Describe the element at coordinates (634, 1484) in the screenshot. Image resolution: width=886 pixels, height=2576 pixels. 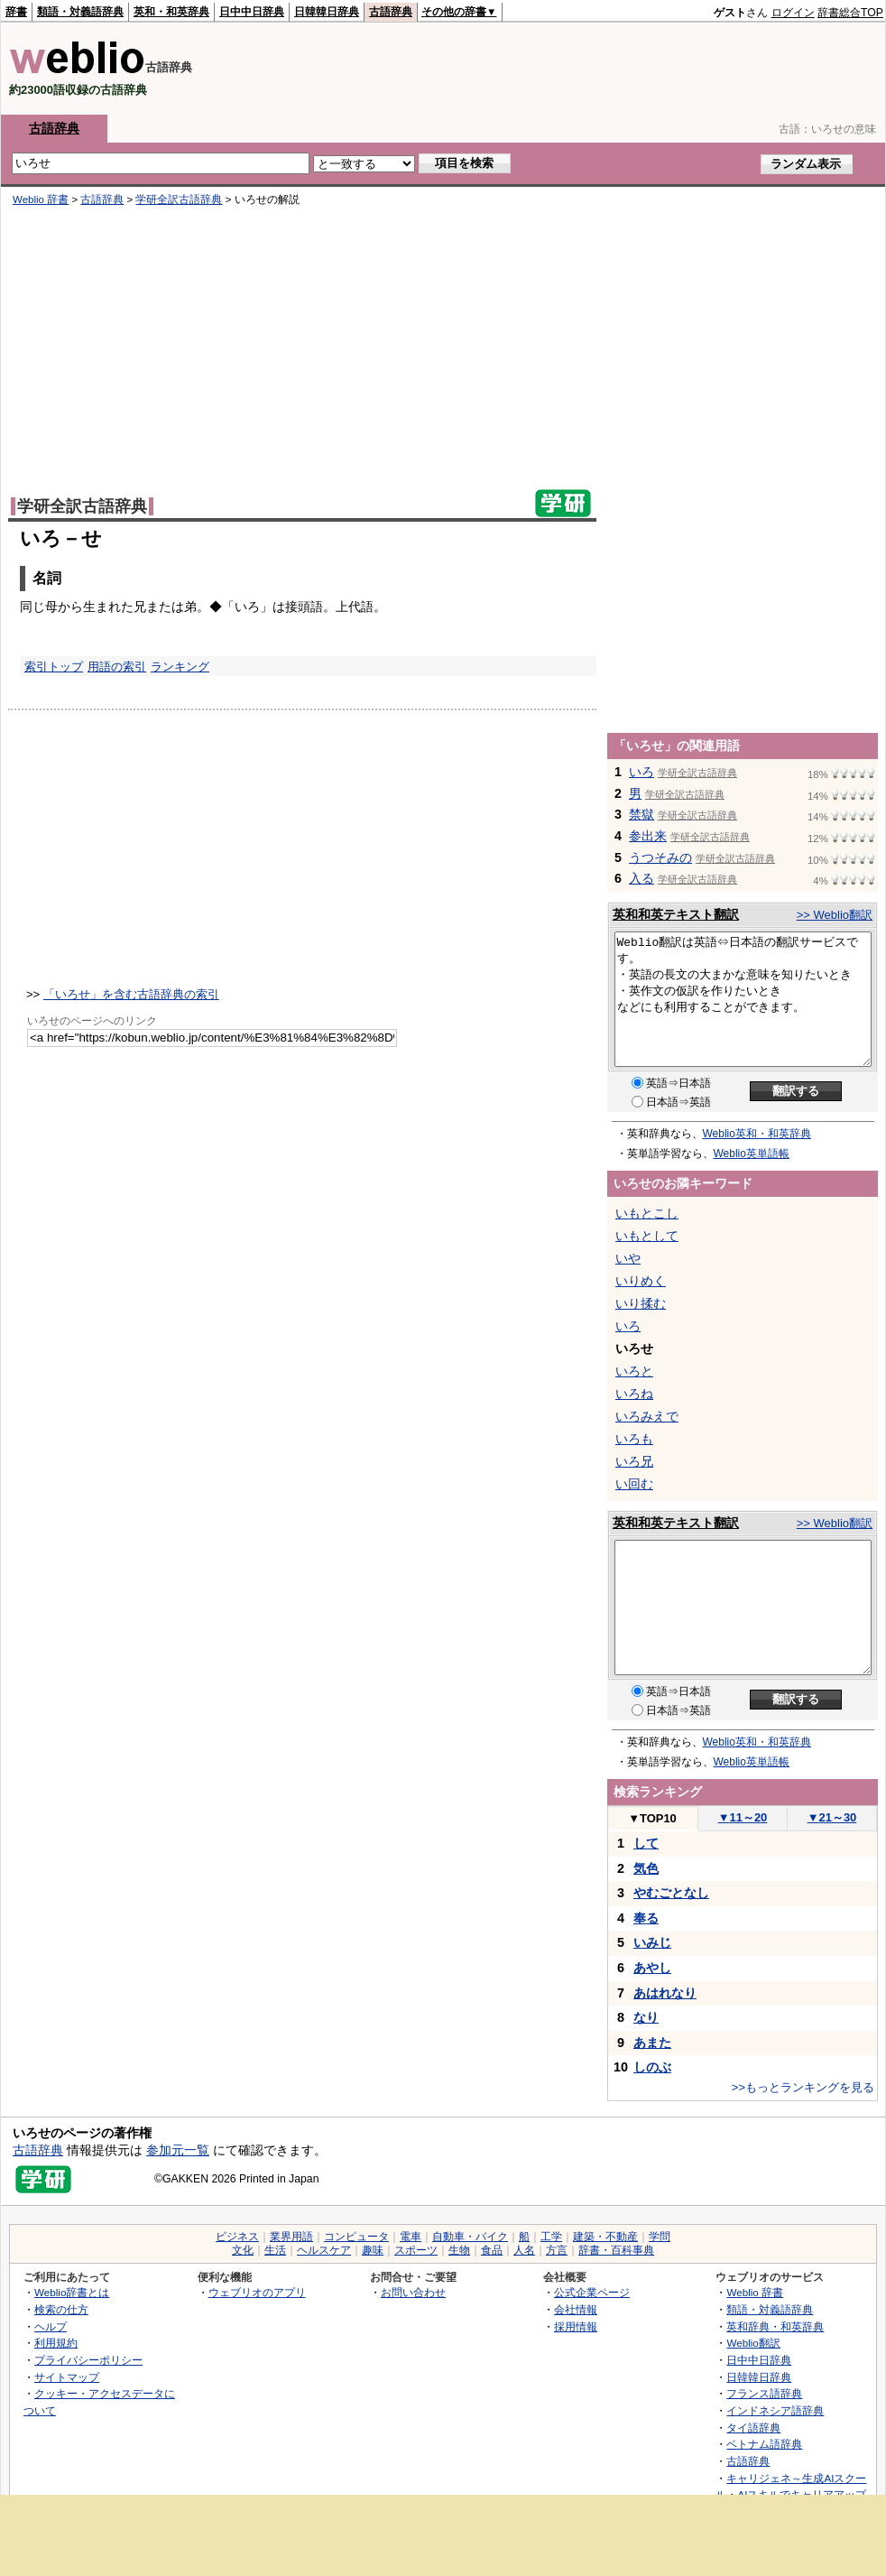
I see `い回む` at that location.